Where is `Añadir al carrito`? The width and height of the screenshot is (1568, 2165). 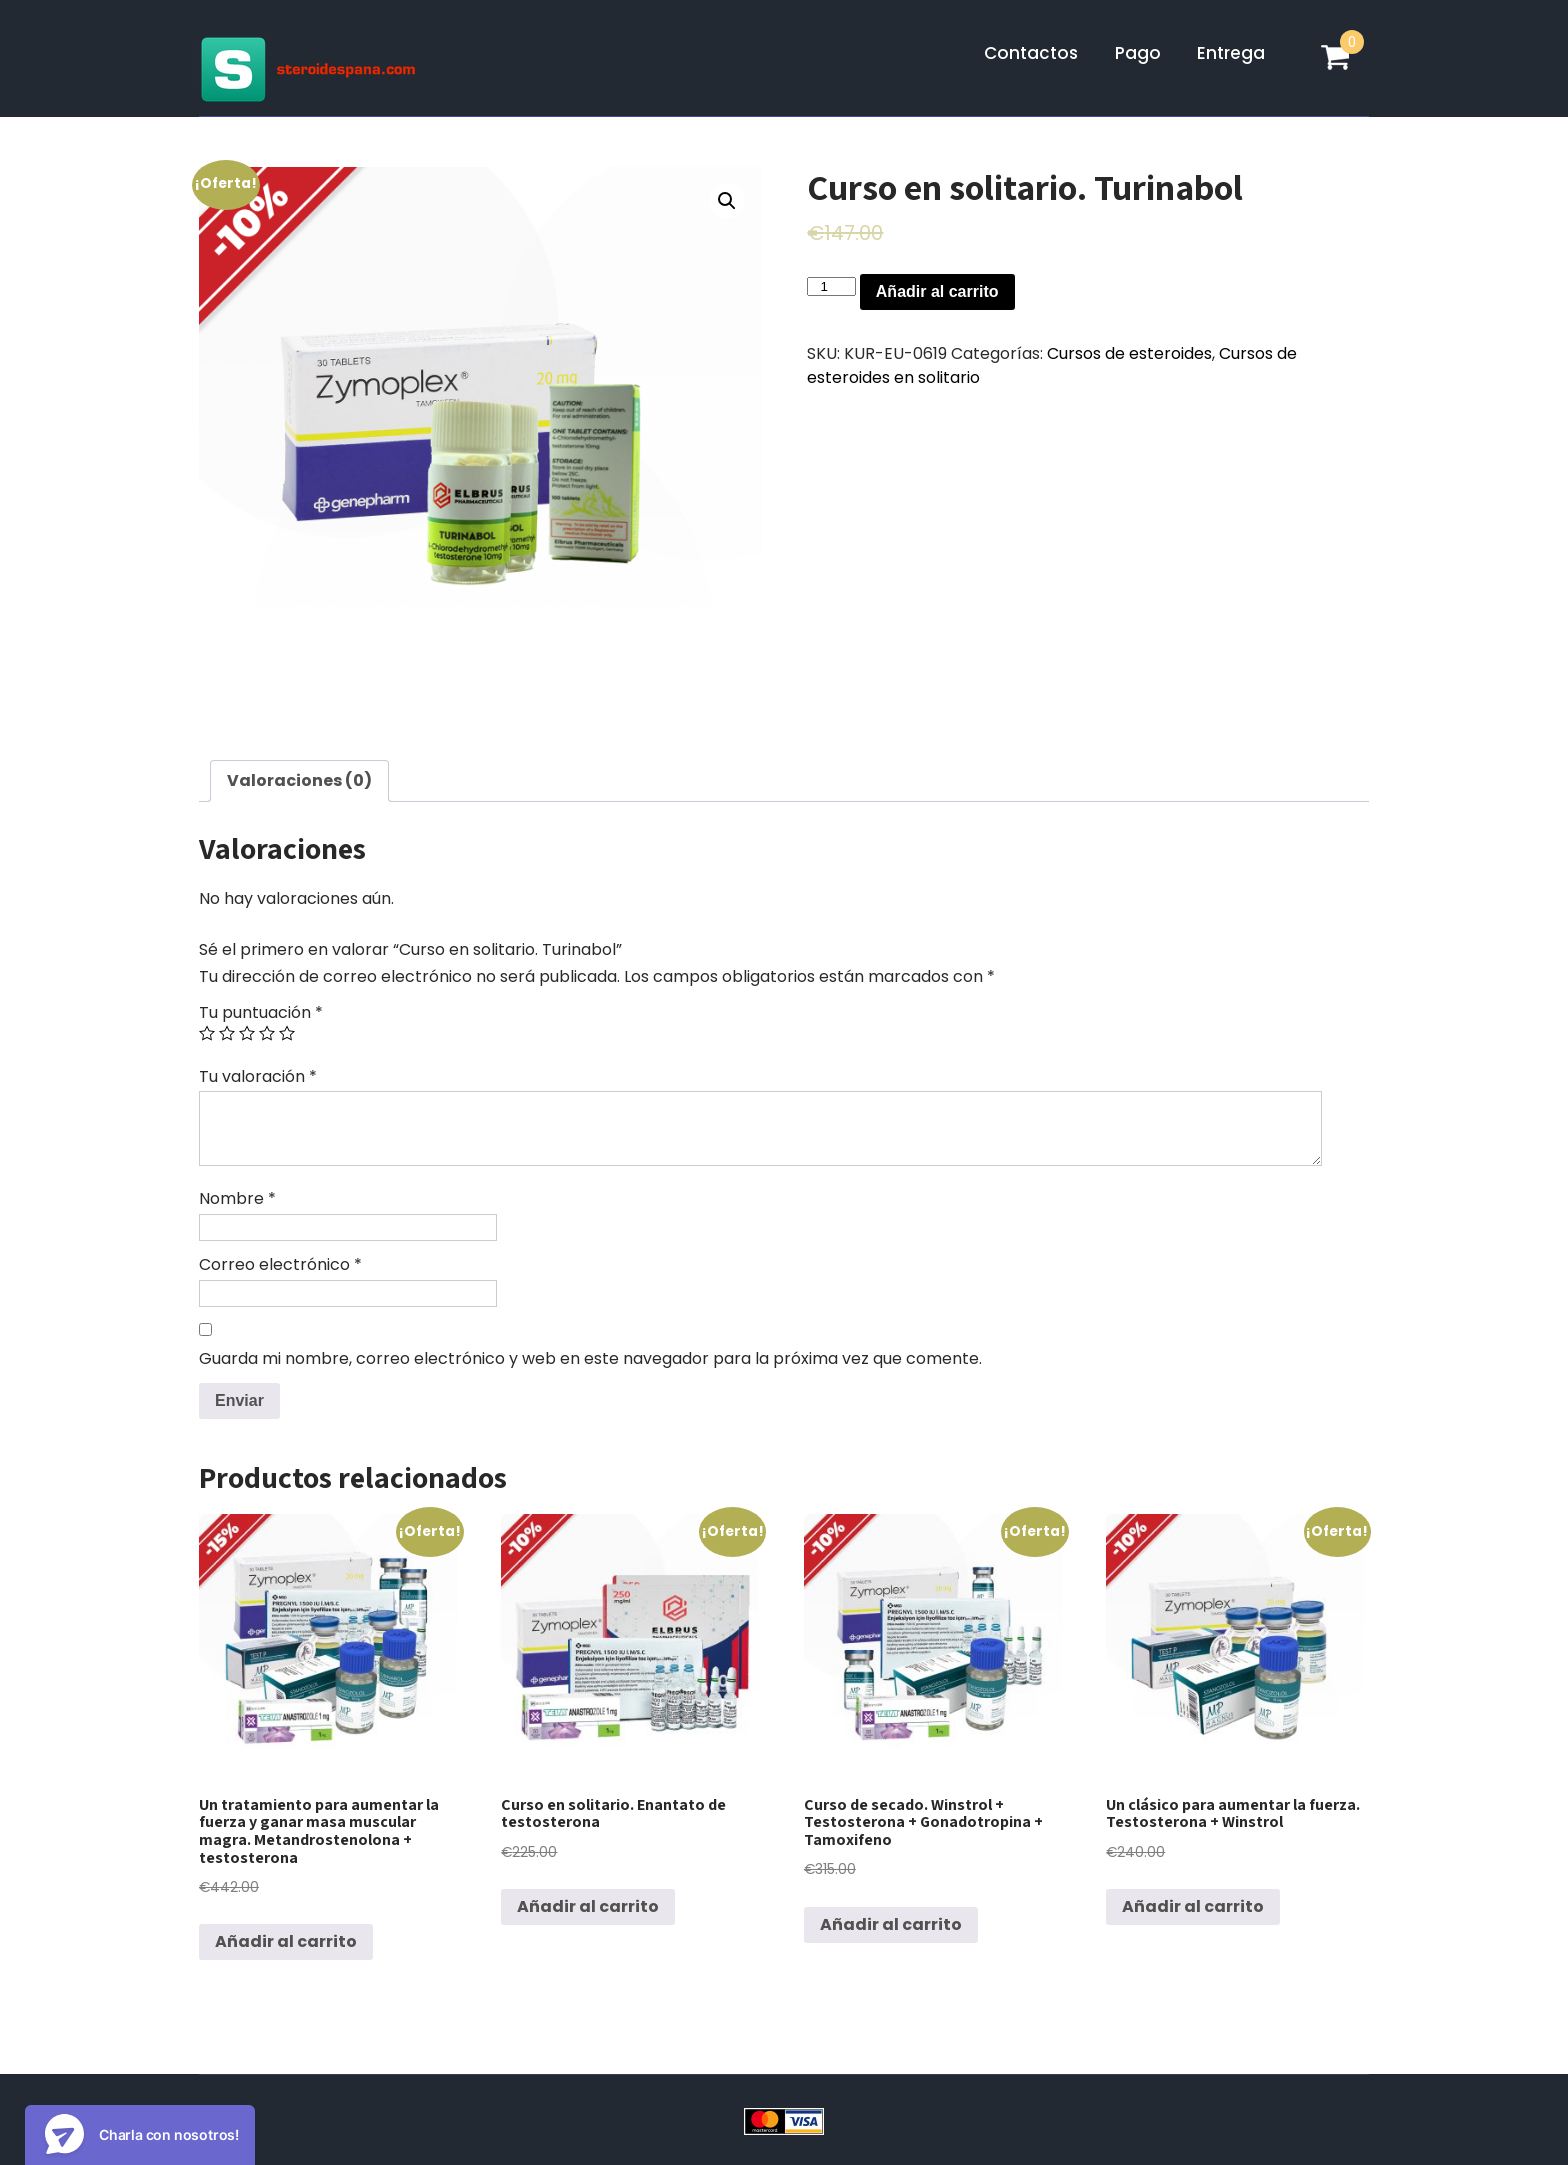
Añadir al carrito is located at coordinates (937, 291).